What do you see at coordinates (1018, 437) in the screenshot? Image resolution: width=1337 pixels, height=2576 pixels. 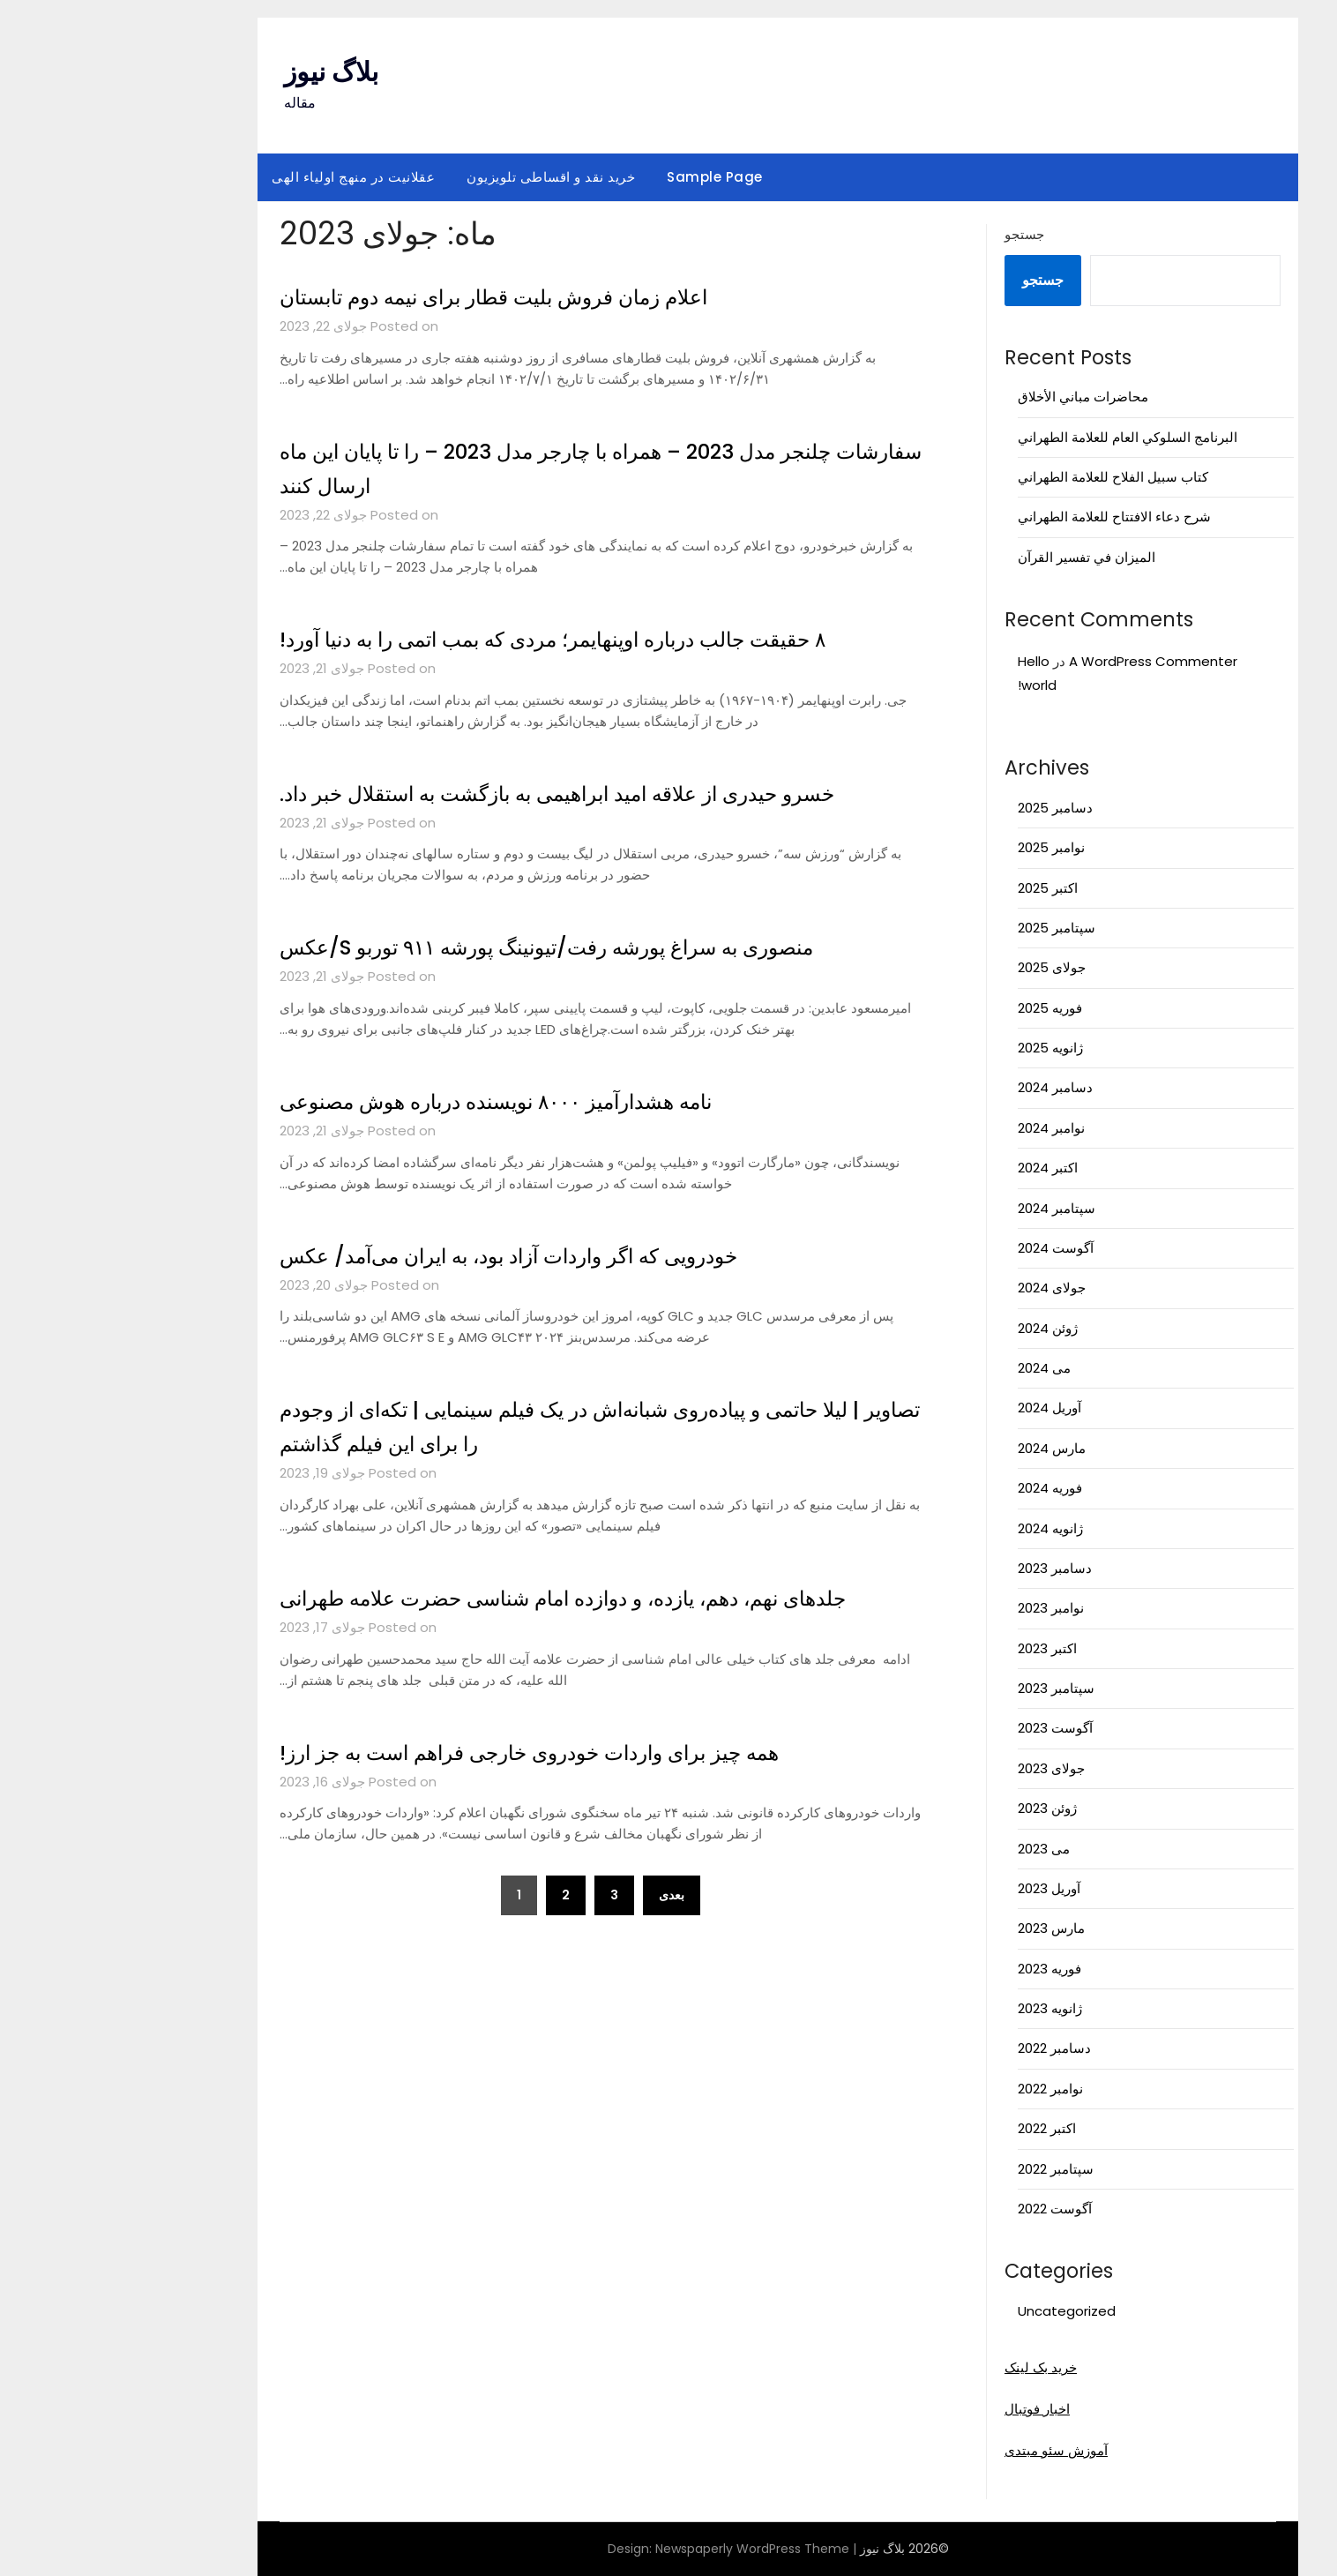 I see `البرنامج السلوكي العام للعلامة الطهراني` at bounding box center [1018, 437].